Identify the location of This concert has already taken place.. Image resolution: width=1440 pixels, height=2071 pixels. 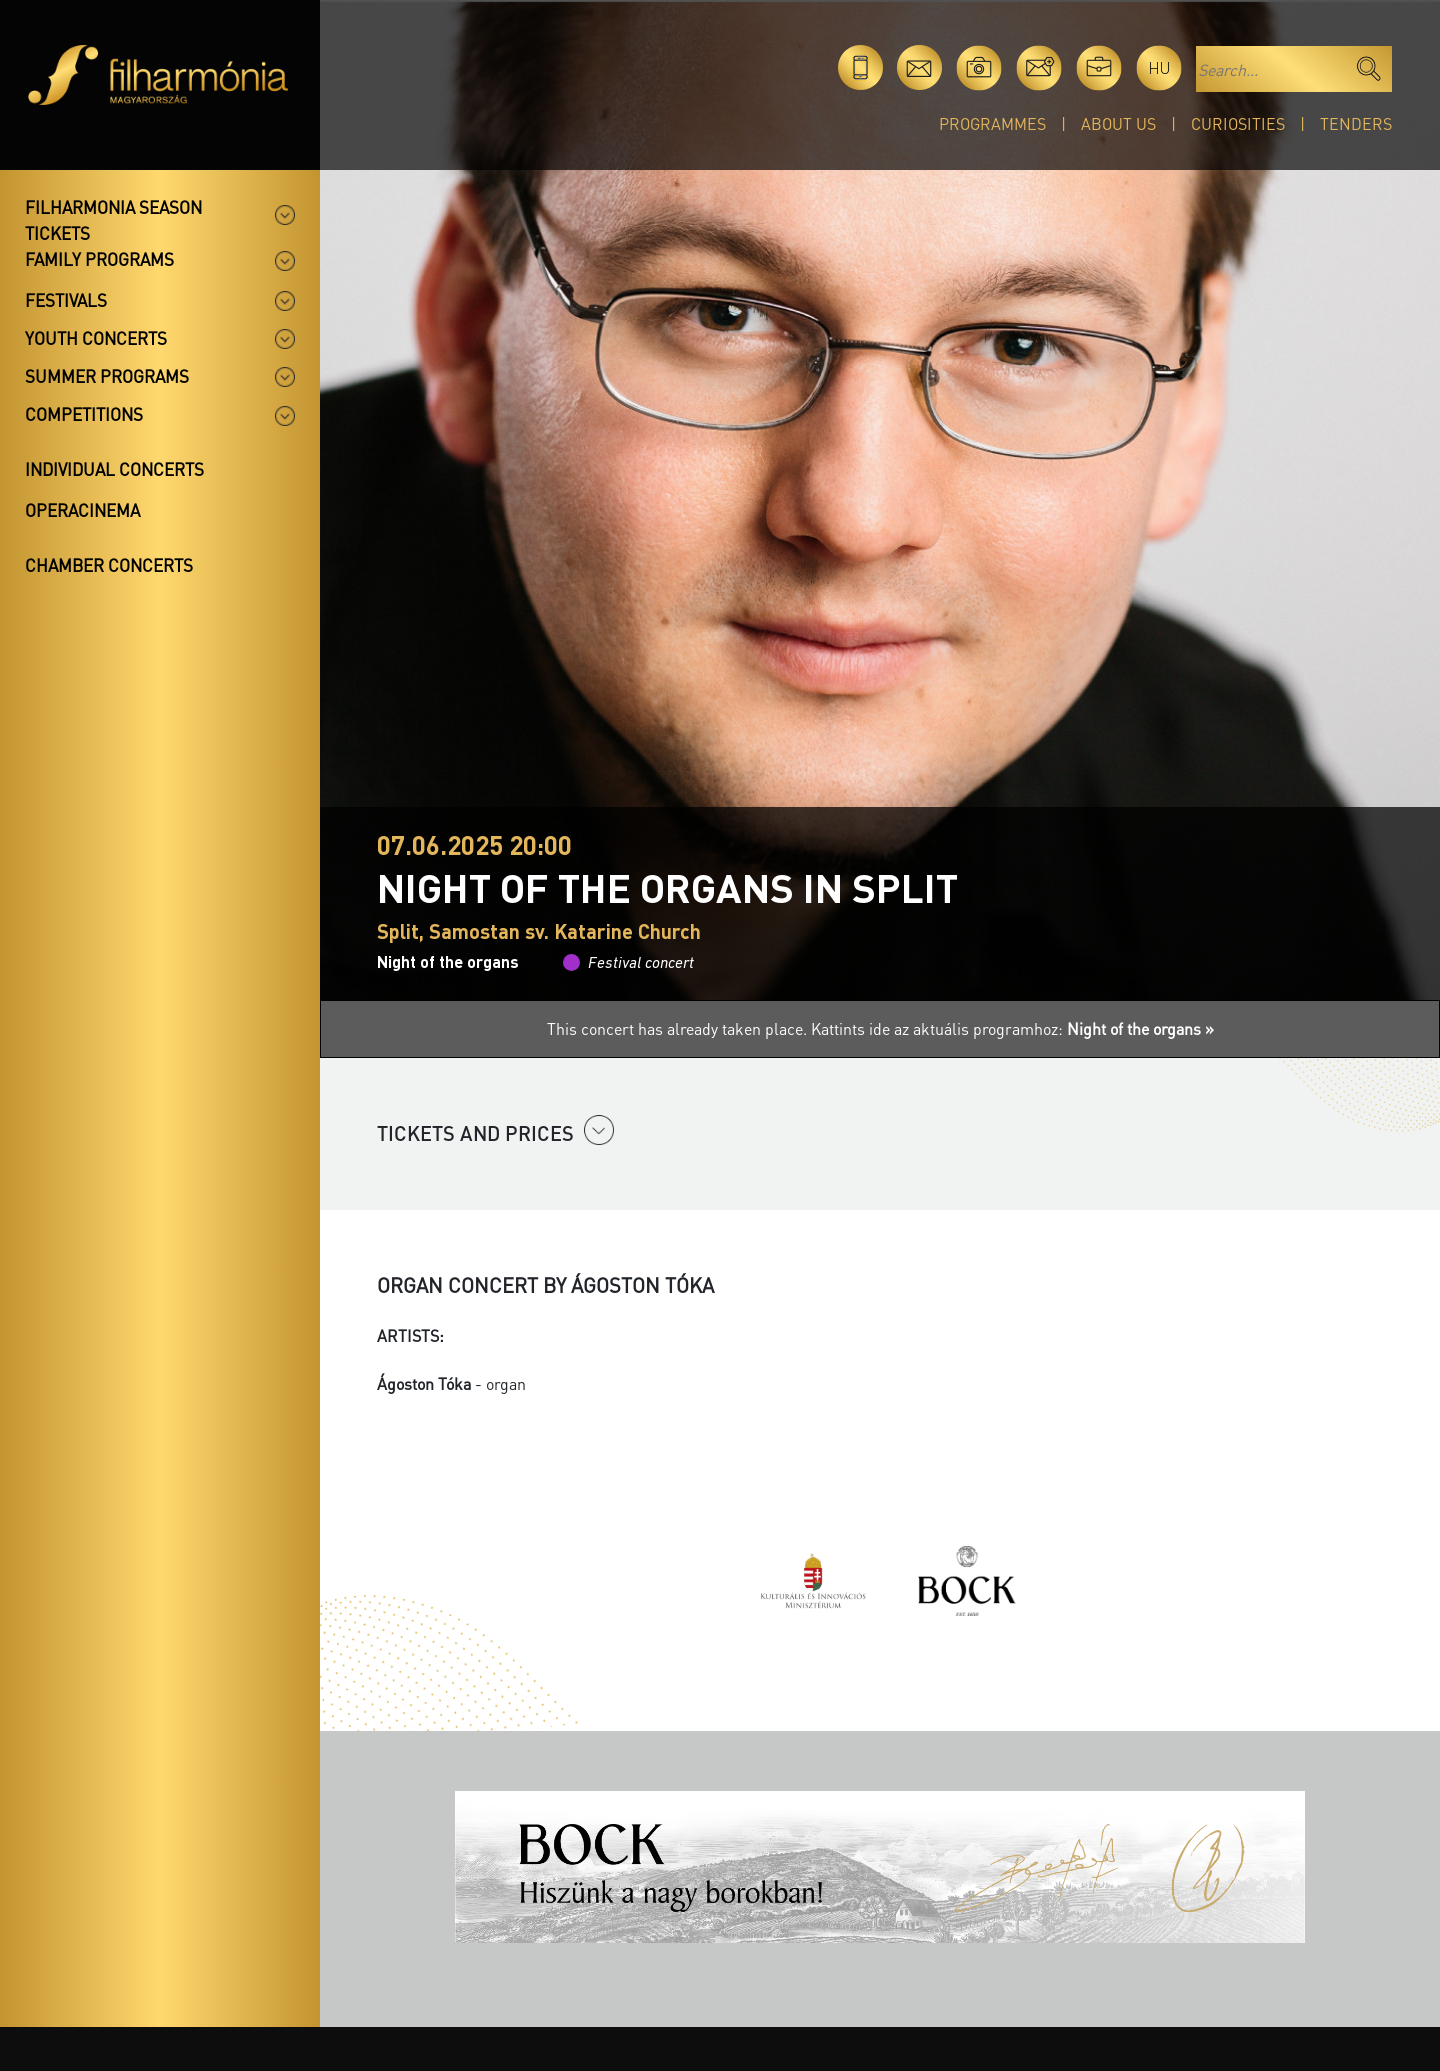
(679, 1028).